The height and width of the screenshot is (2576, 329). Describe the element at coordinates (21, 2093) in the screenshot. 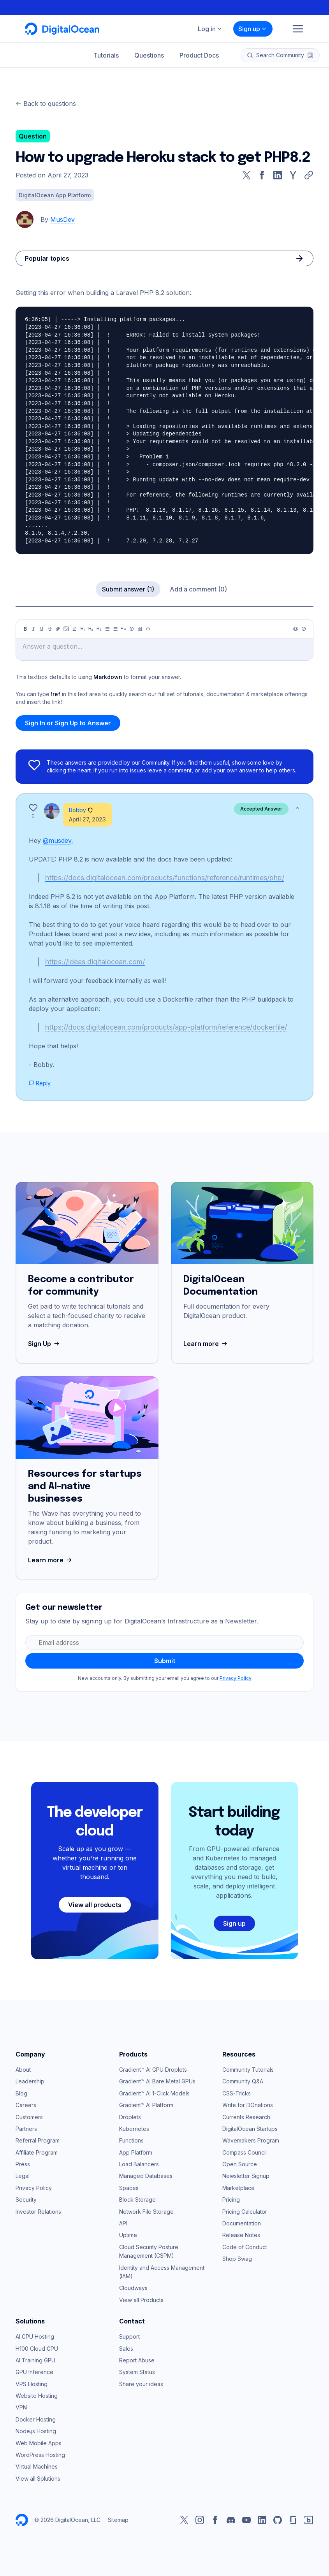

I see `Blog` at that location.